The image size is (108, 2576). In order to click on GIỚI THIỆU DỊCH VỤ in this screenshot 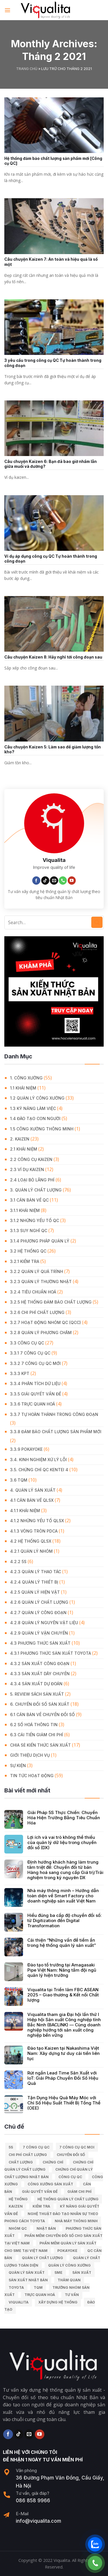, I will do `click(30, 1755)`.